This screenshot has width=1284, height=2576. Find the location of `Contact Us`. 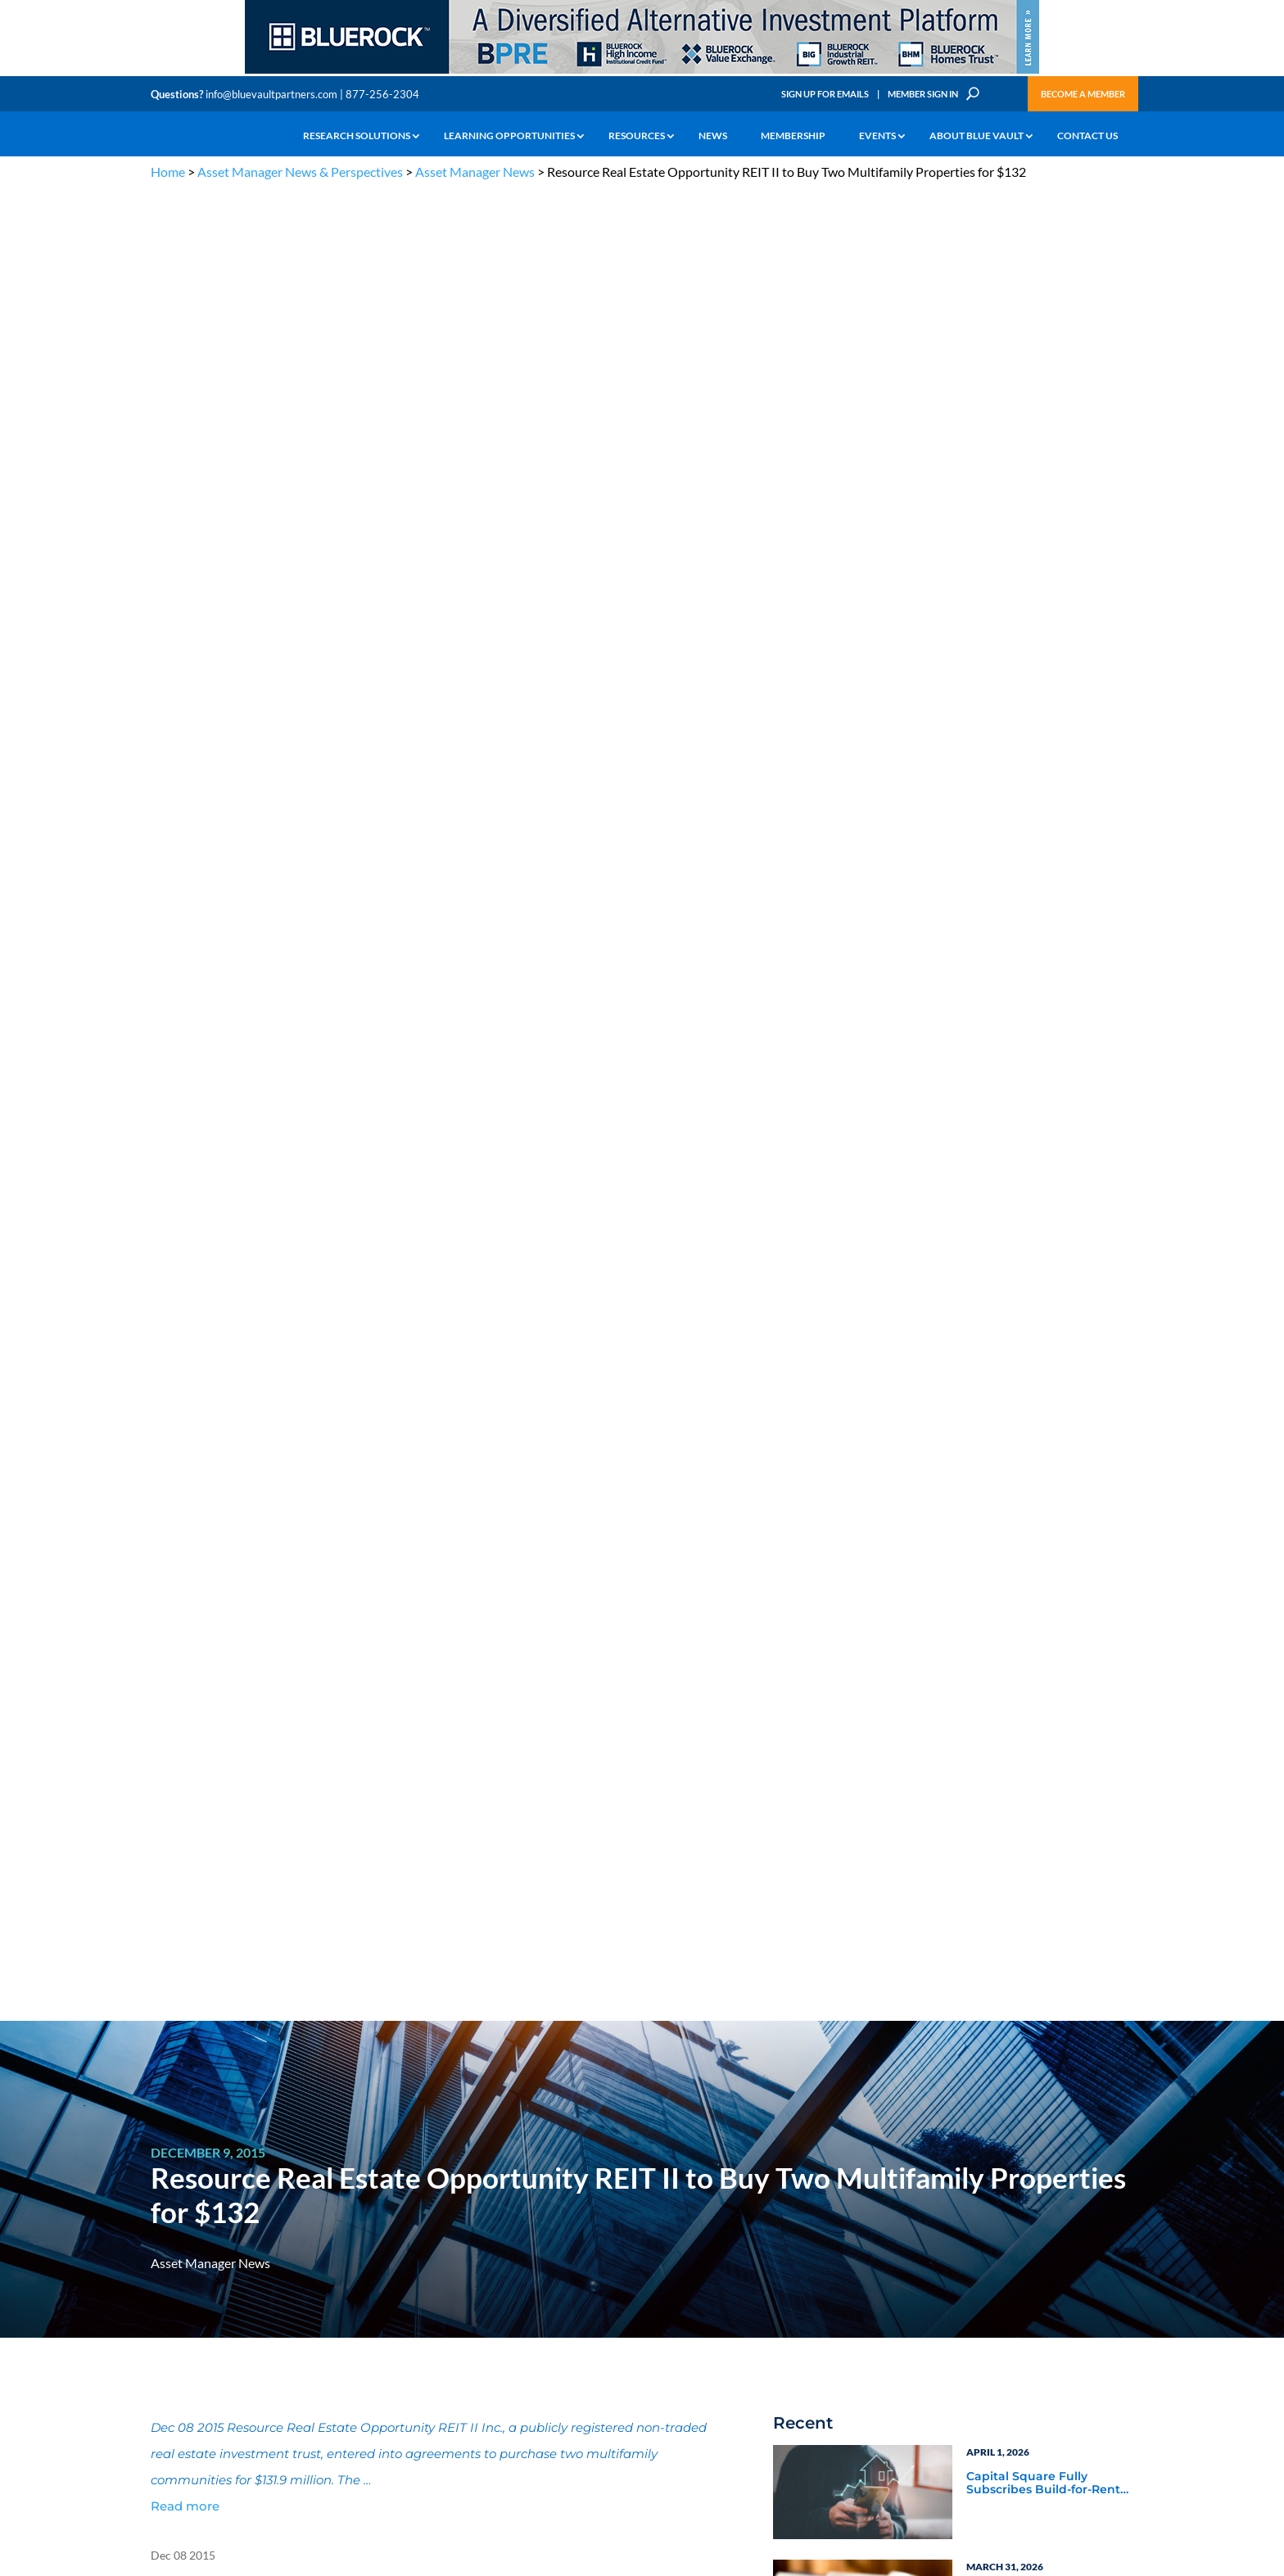

Contact Us is located at coordinates (1087, 136).